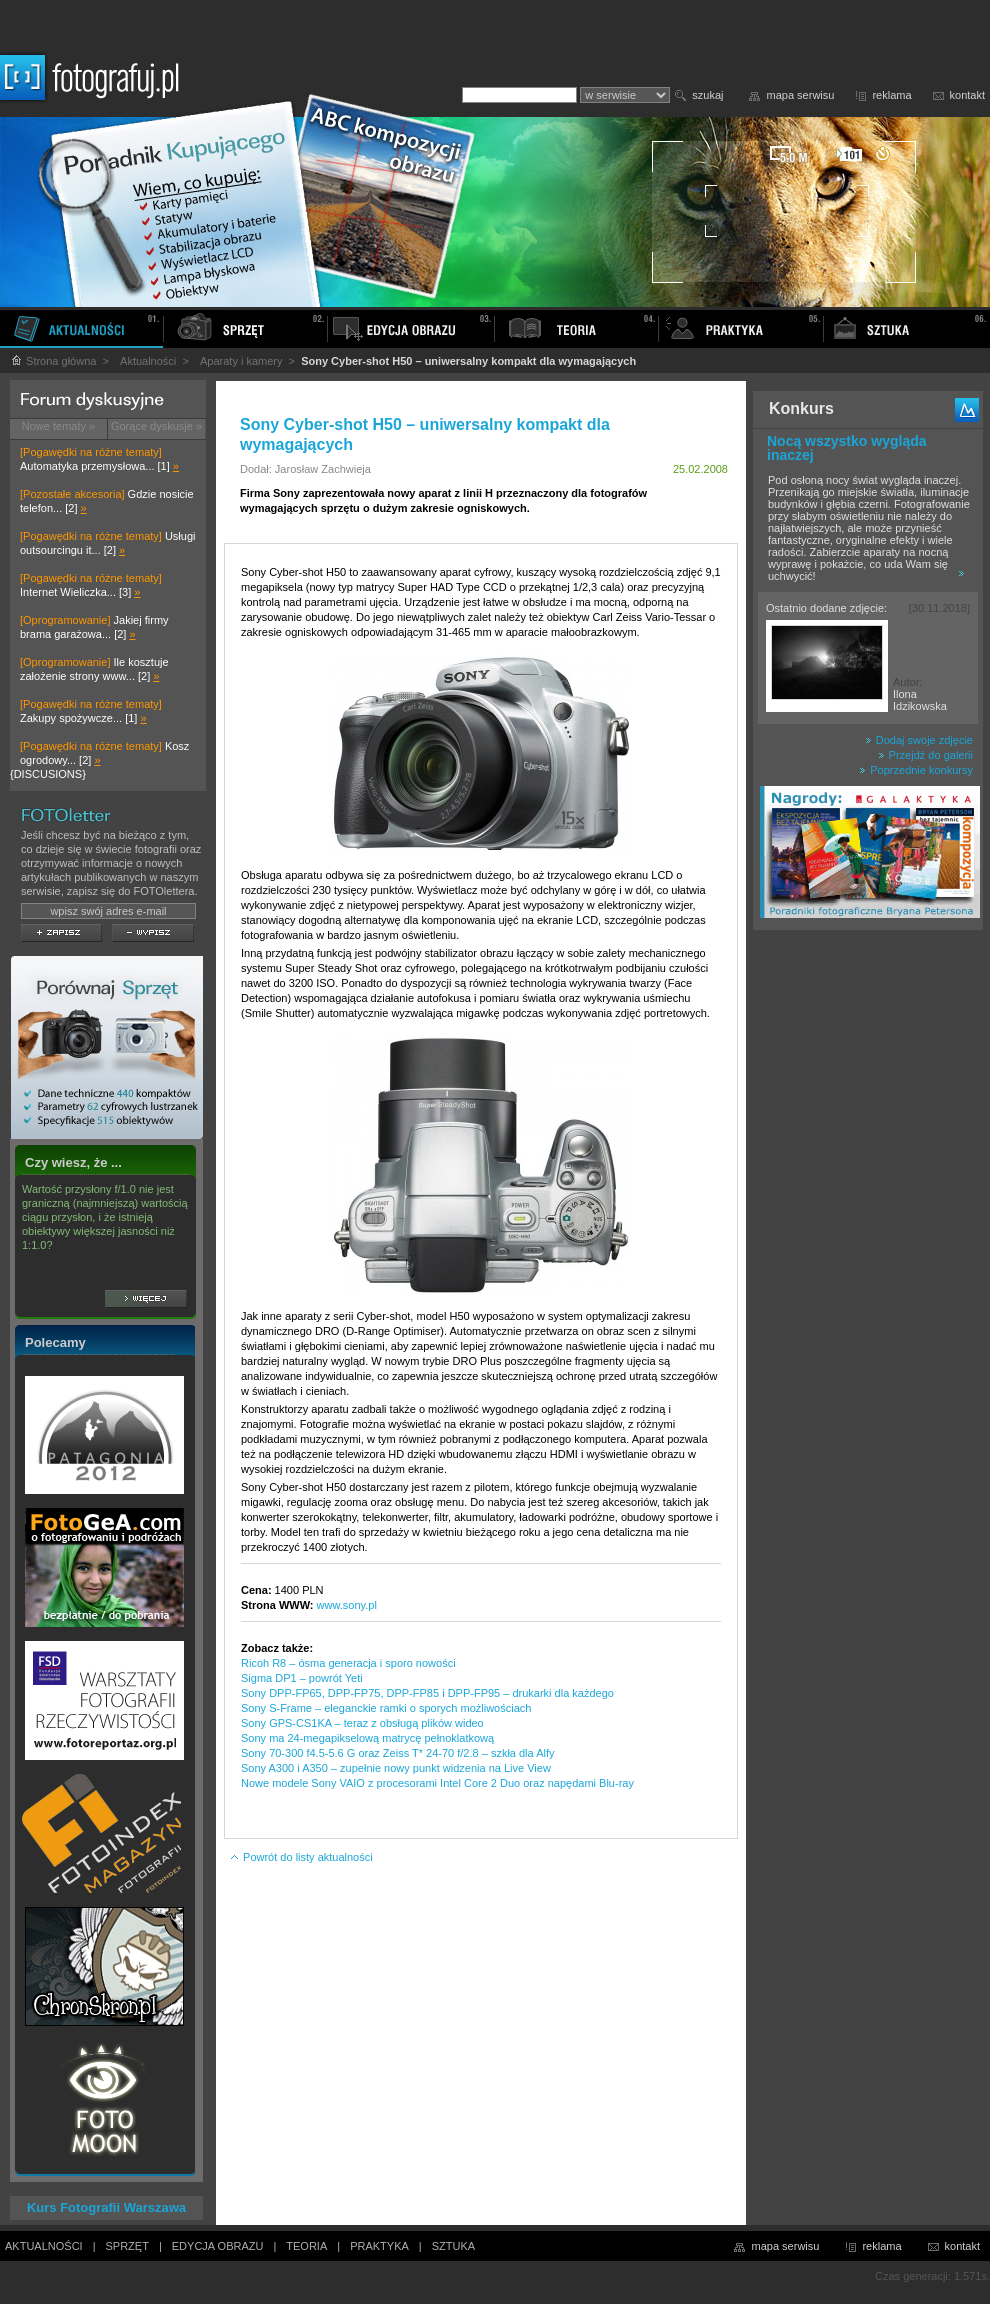  What do you see at coordinates (868, 1254) in the screenshot?
I see `[Advertisement]` at bounding box center [868, 1254].